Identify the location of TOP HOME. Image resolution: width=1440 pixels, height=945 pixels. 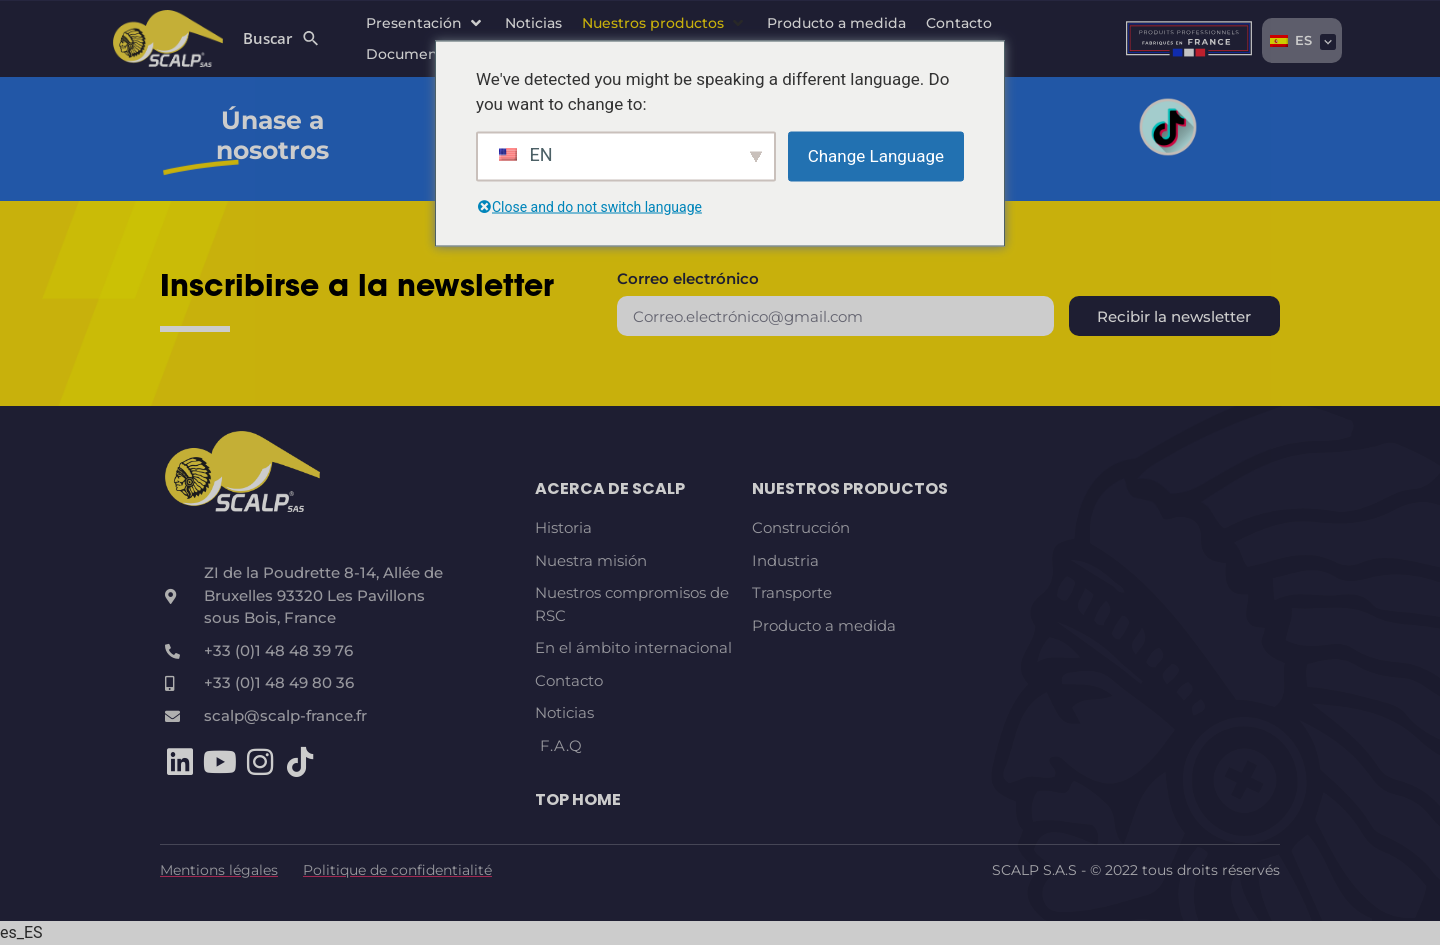
(578, 799).